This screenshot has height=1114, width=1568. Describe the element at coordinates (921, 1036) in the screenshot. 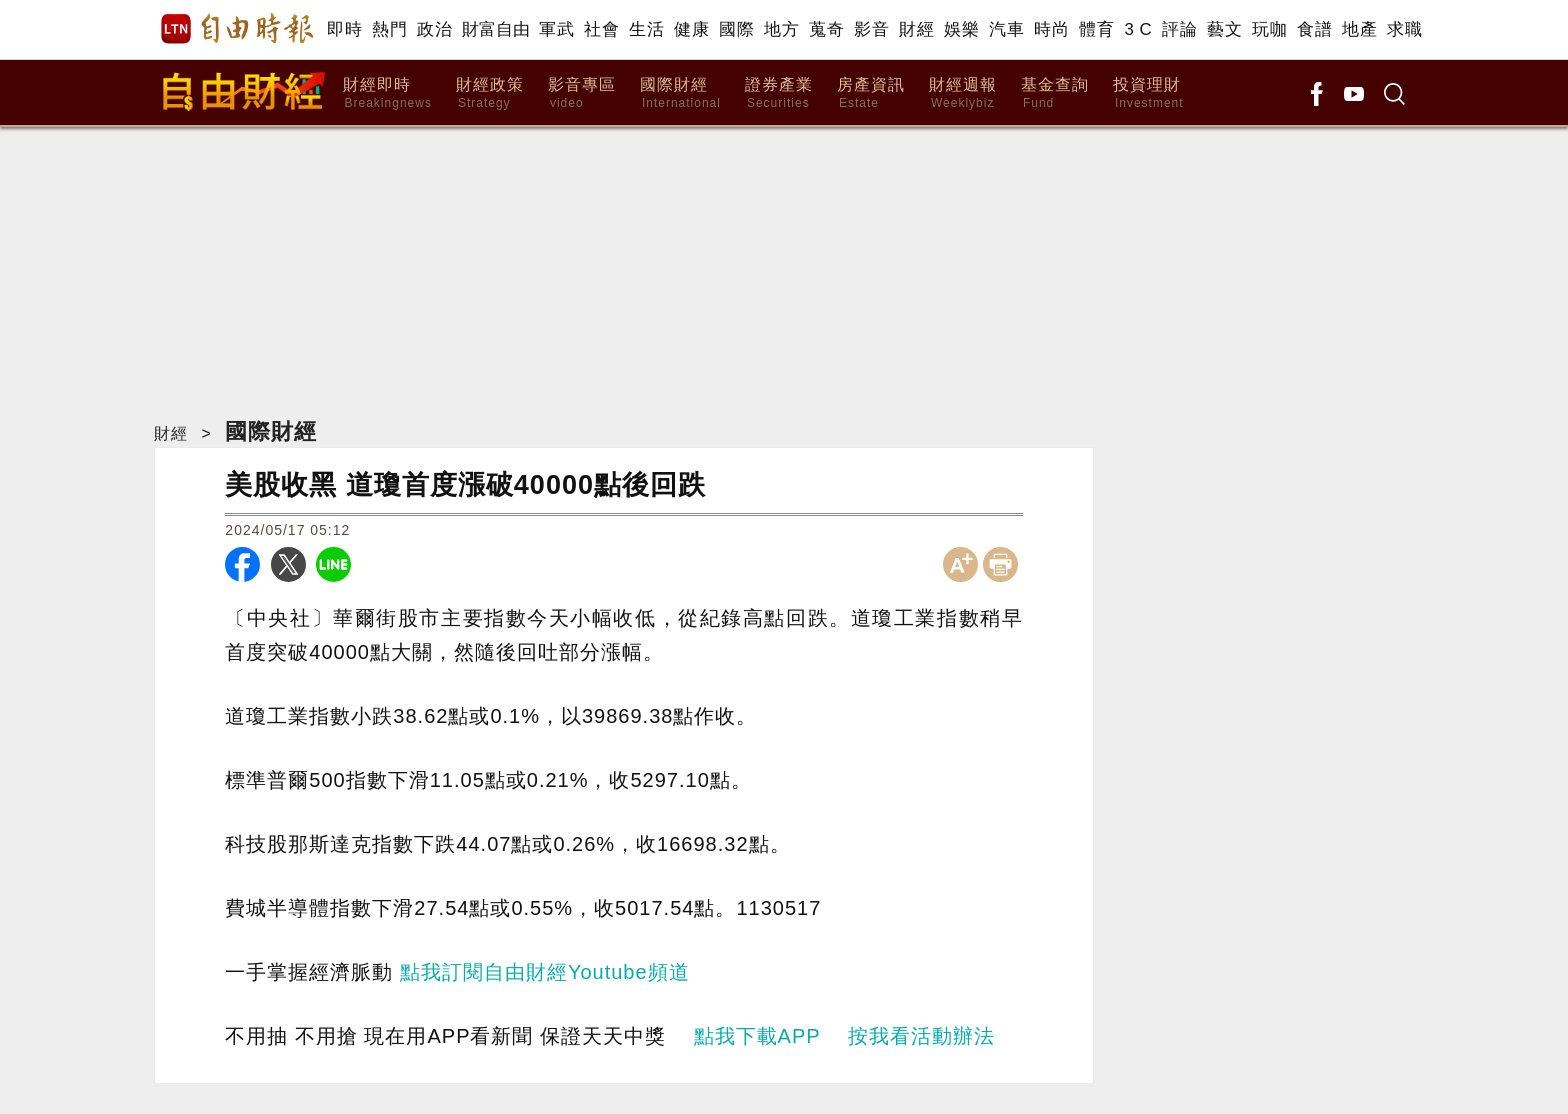

I see `按我看活動辦法` at that location.